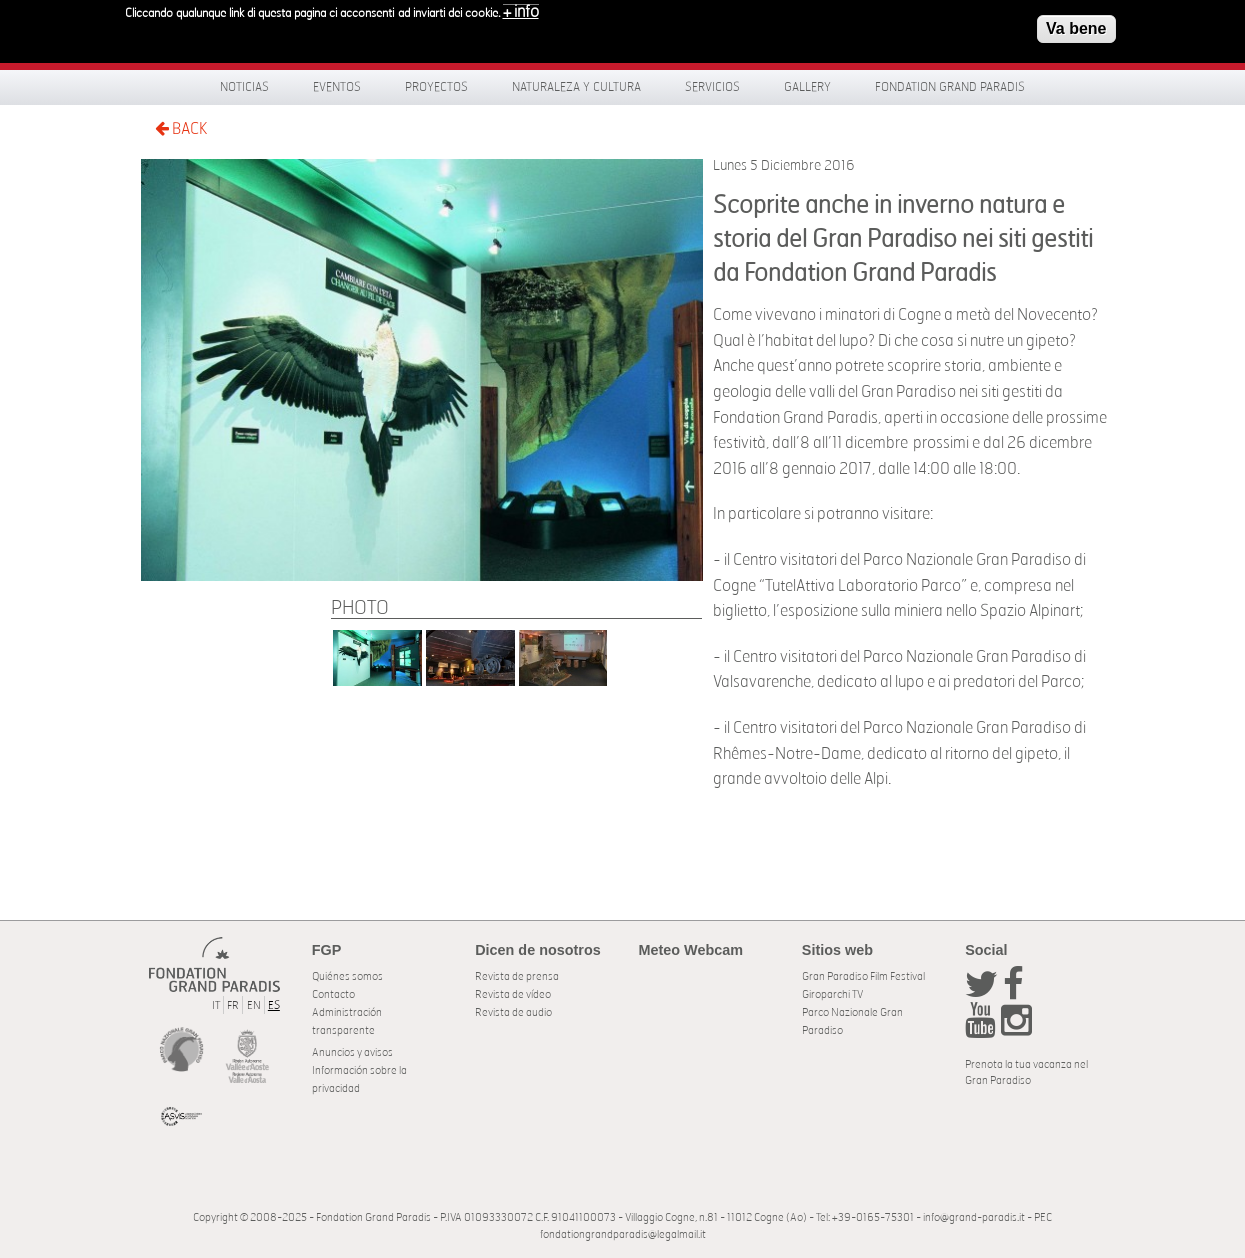 Image resolution: width=1245 pixels, height=1258 pixels. What do you see at coordinates (832, 994) in the screenshot?
I see `Giroparchi TV` at bounding box center [832, 994].